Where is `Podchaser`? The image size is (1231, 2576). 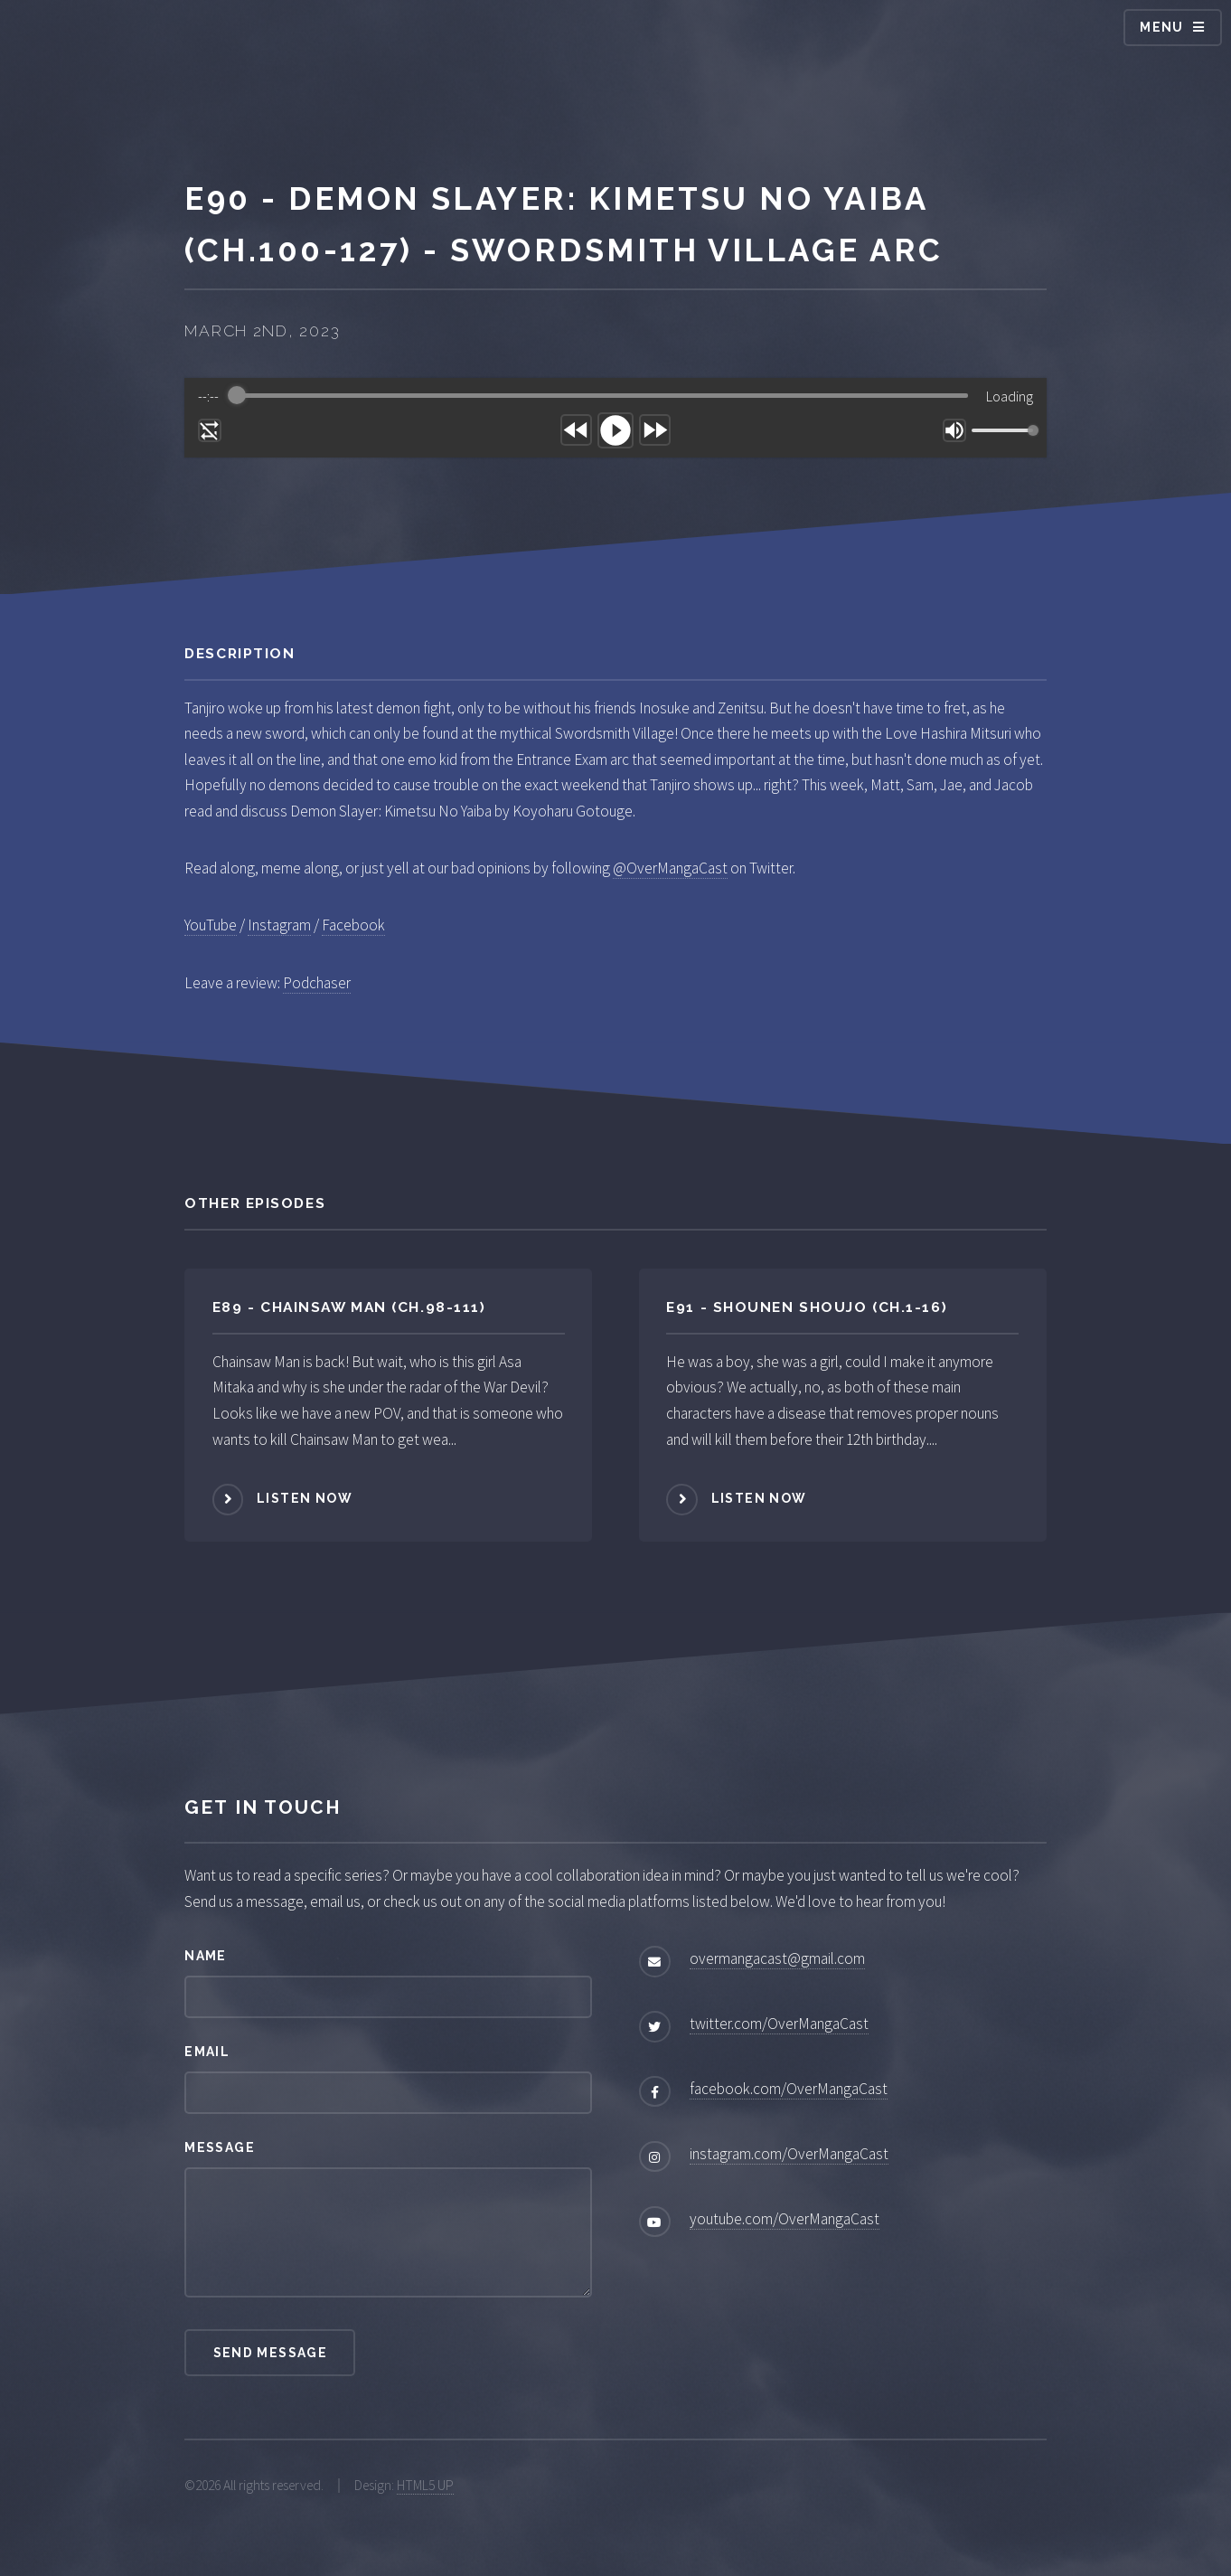
Podchaser is located at coordinates (317, 983).